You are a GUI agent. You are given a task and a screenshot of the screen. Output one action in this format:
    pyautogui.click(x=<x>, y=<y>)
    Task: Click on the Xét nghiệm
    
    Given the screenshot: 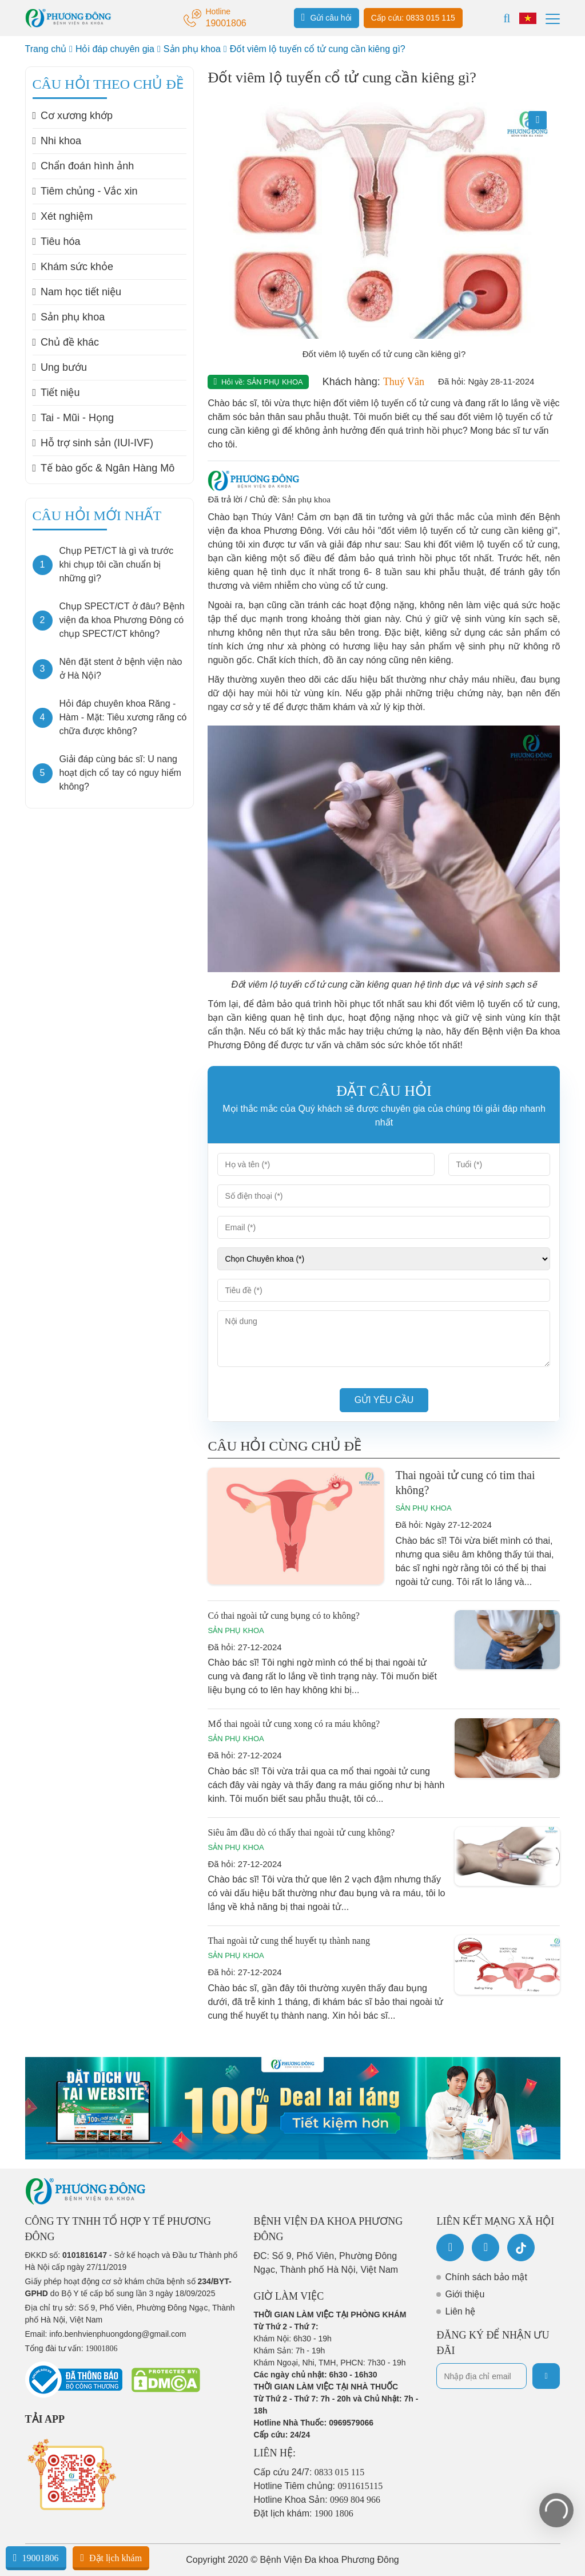 What is the action you would take?
    pyautogui.click(x=63, y=216)
    